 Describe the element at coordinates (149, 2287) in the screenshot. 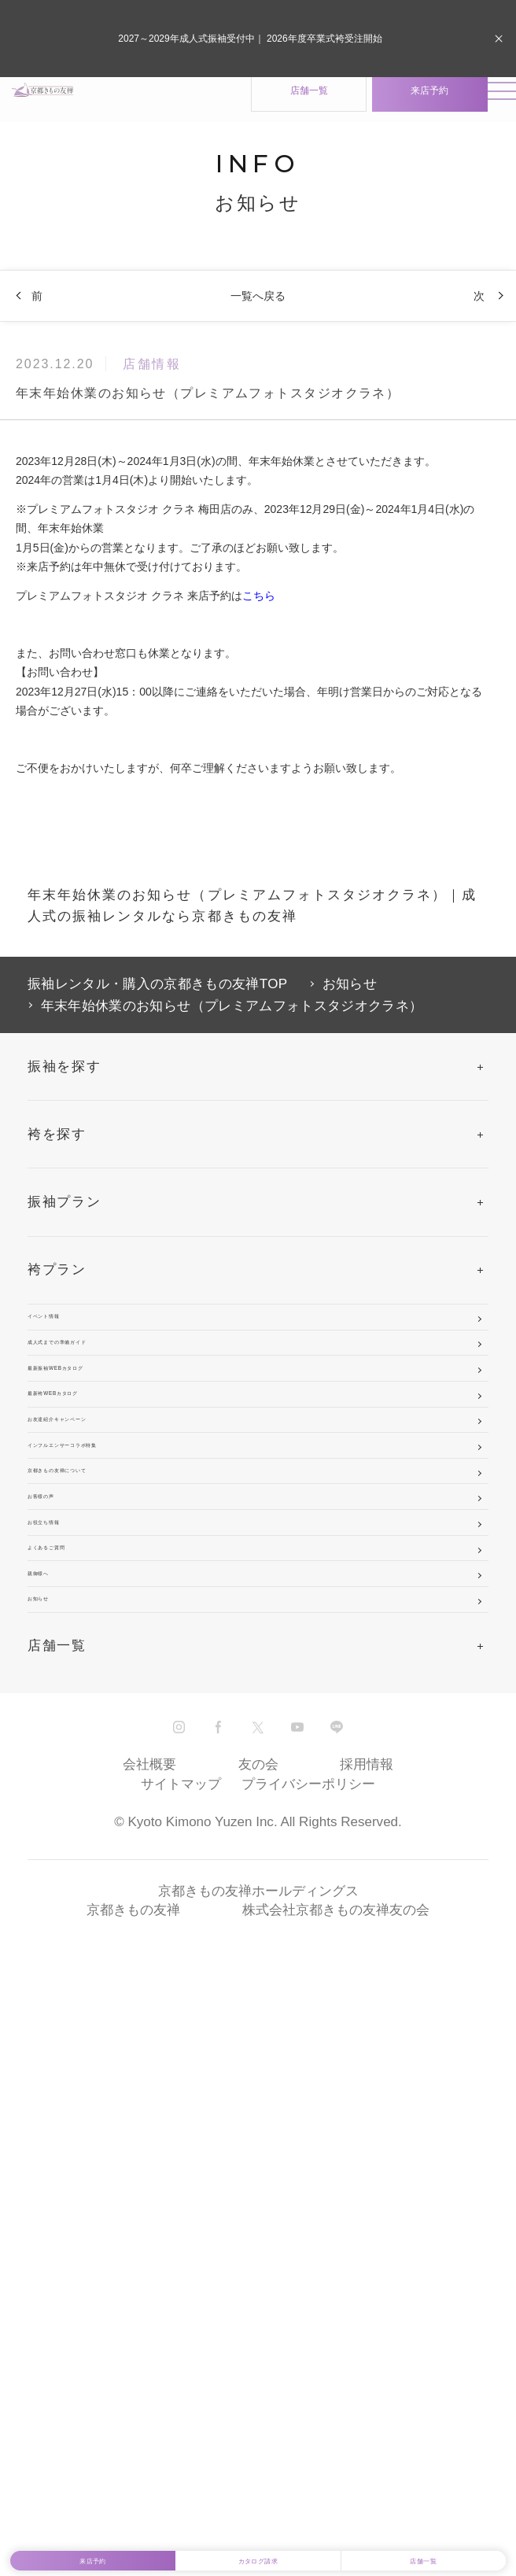

I see `会社概要` at that location.